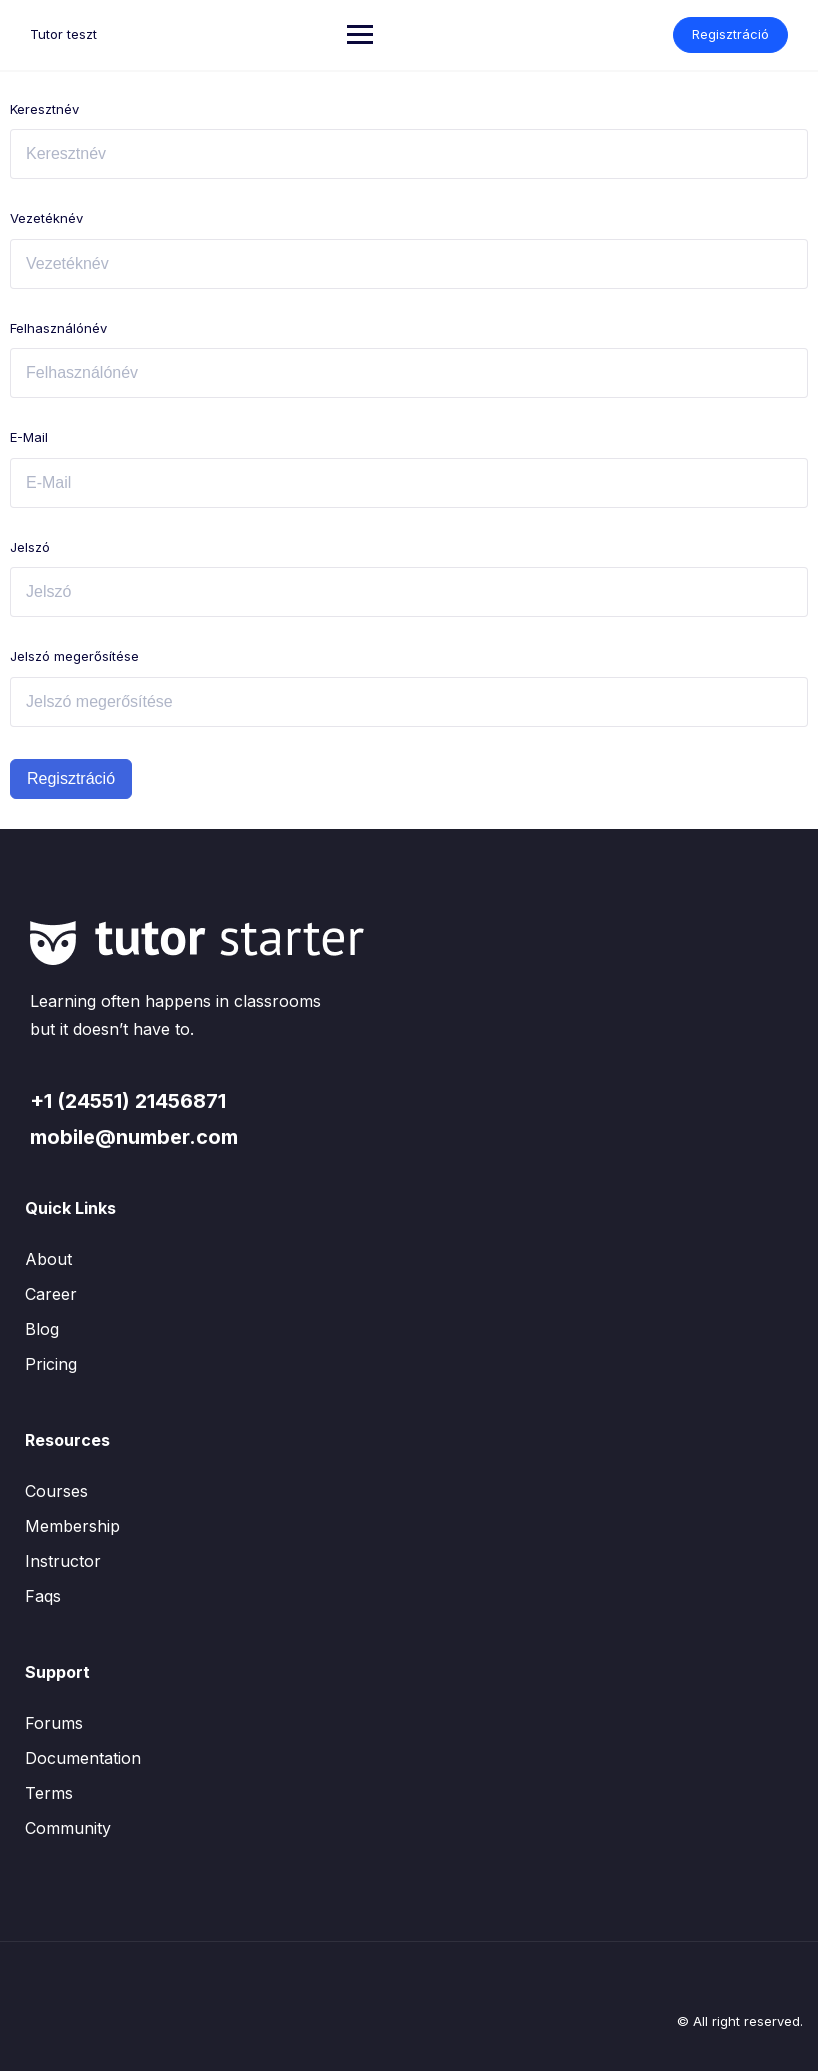 The image size is (818, 2071). What do you see at coordinates (730, 34) in the screenshot?
I see `Regisztráció` at bounding box center [730, 34].